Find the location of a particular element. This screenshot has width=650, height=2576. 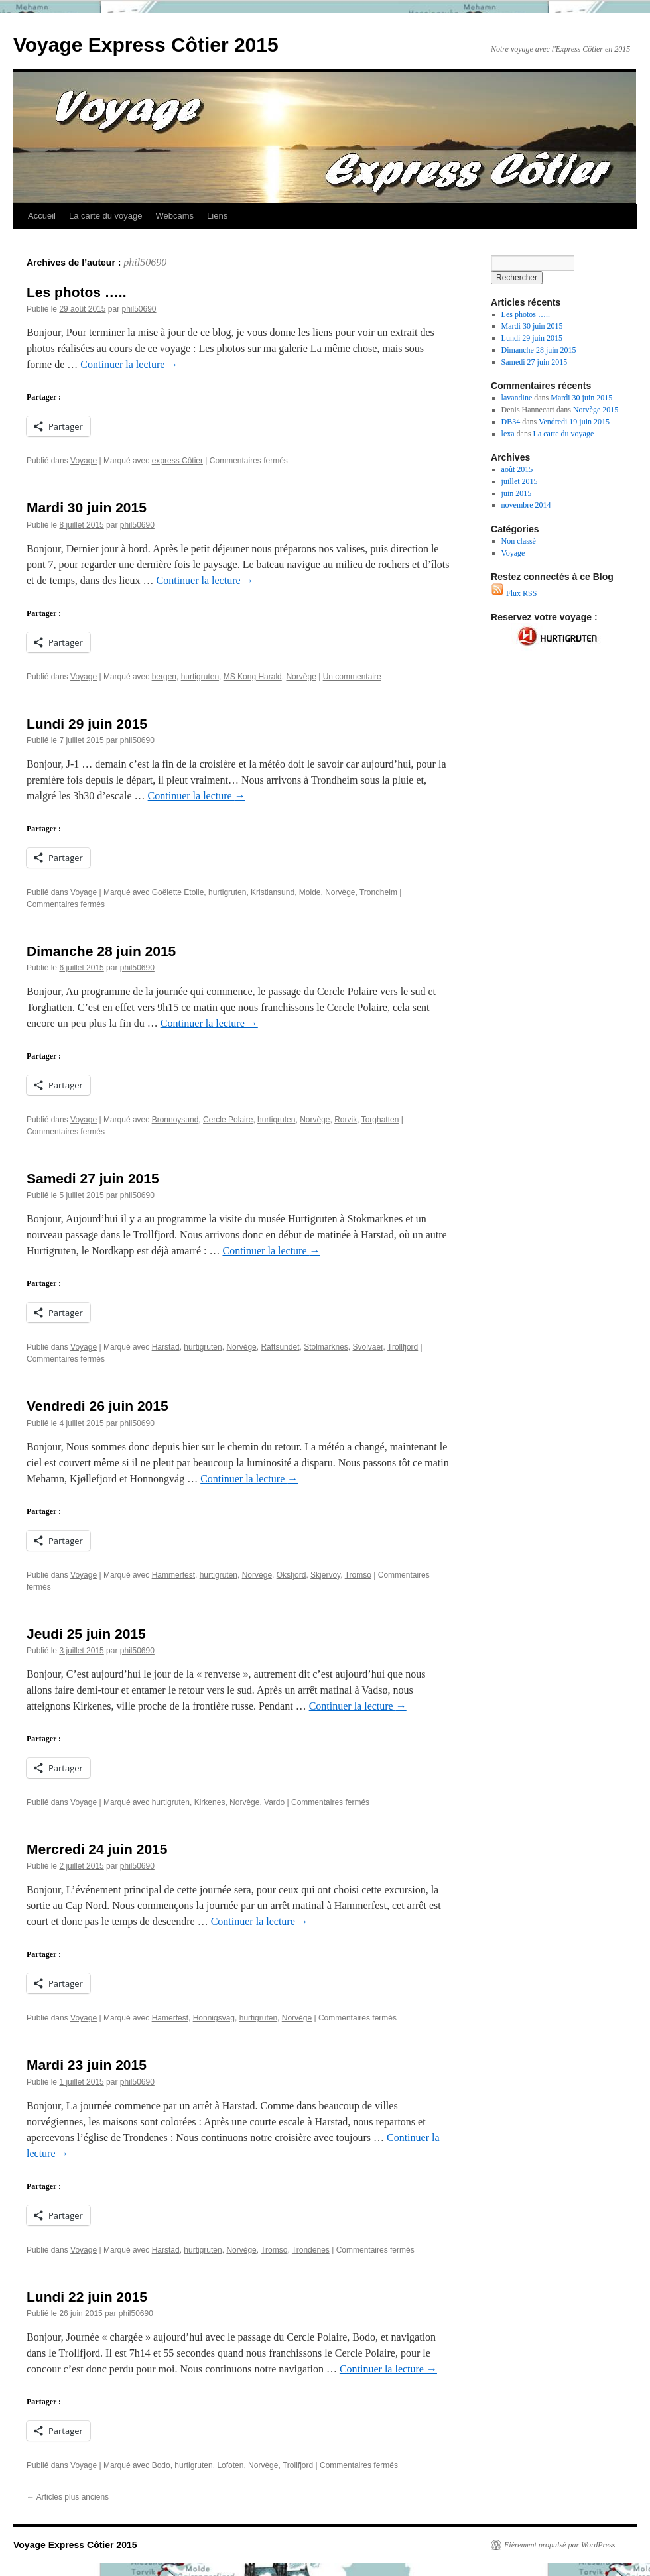

hurtigruten is located at coordinates (200, 676).